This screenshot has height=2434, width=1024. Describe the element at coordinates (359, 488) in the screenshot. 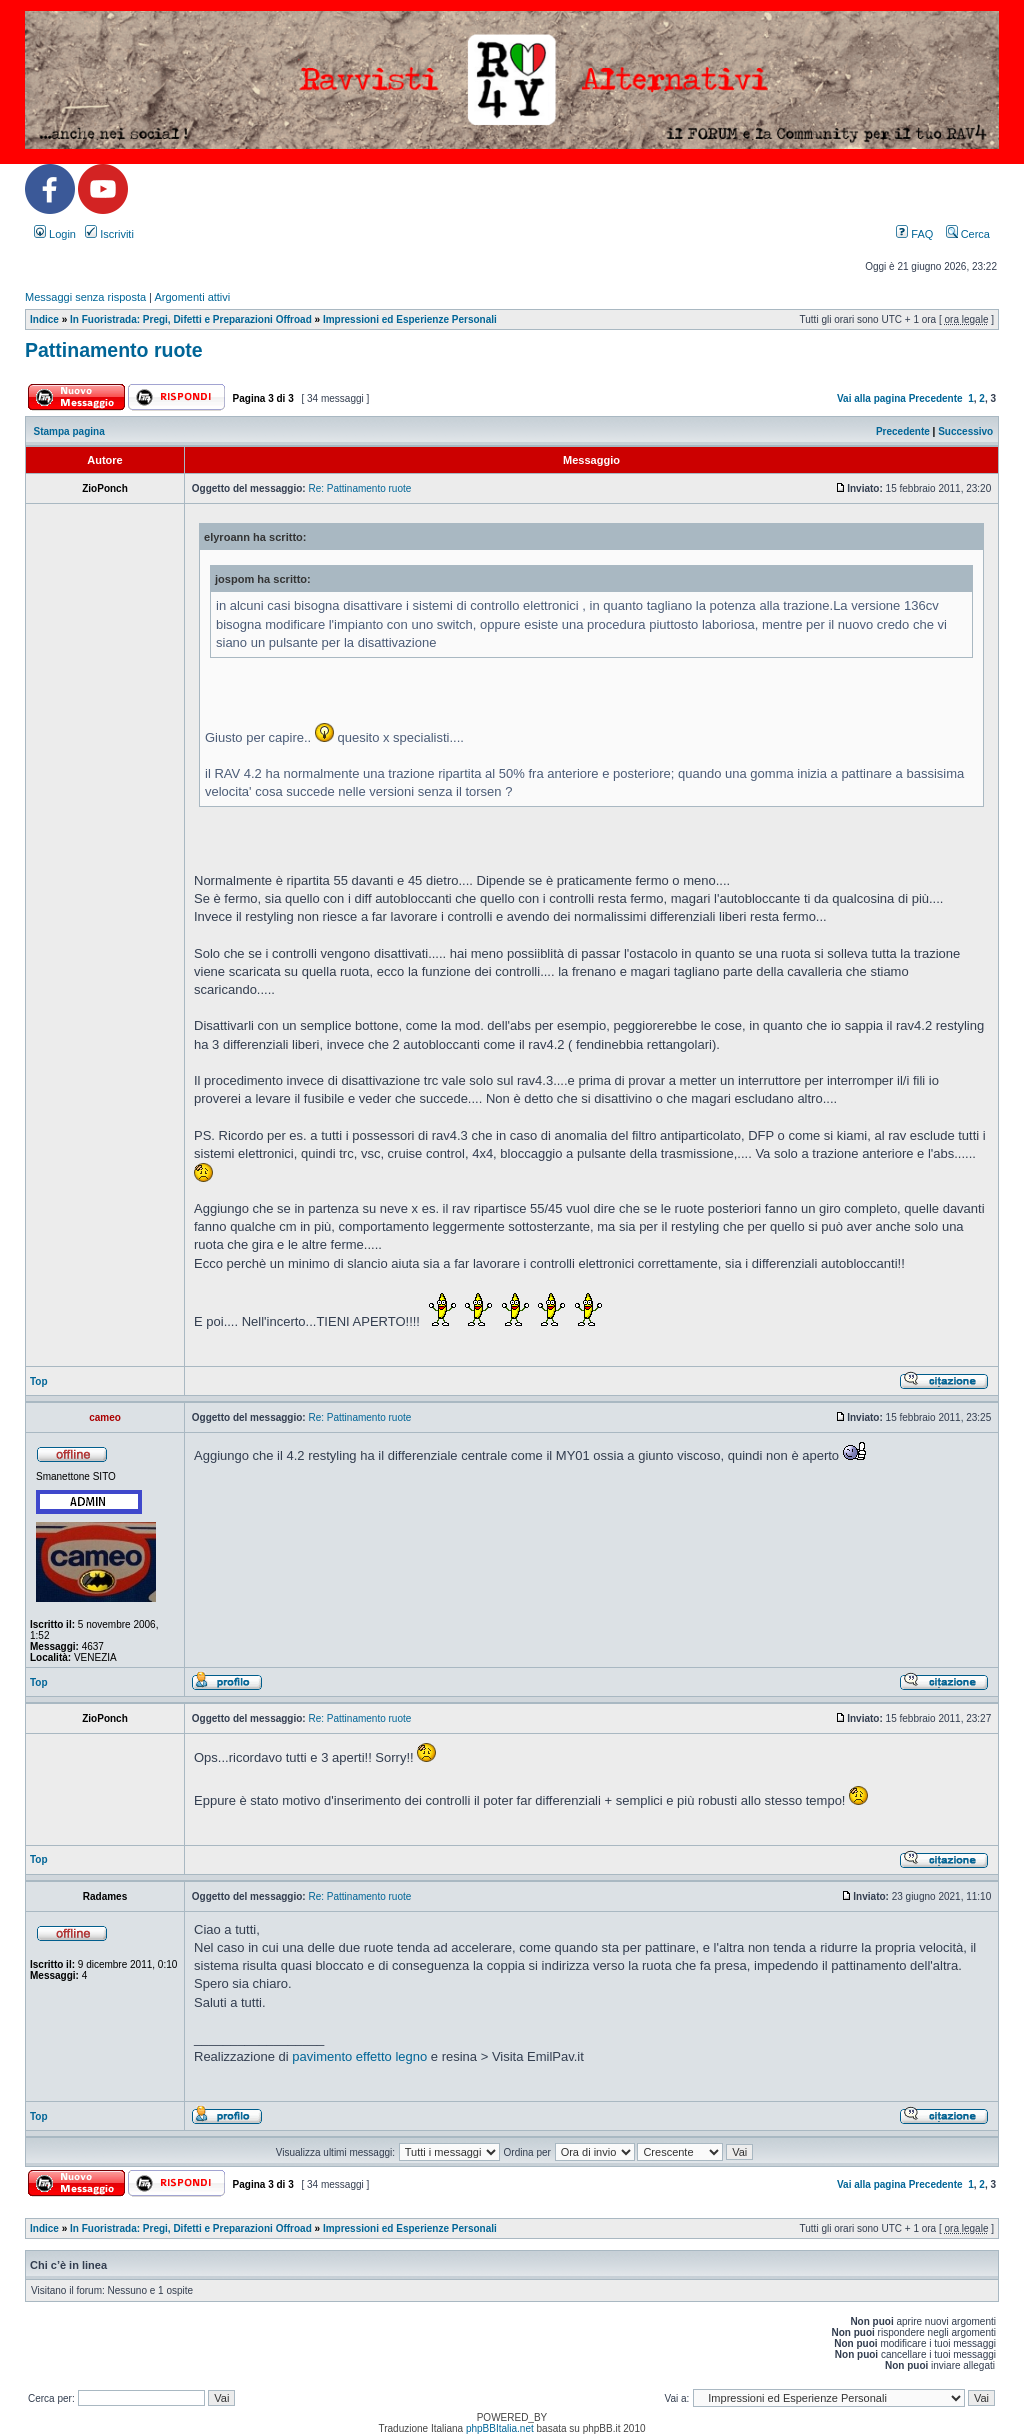

I see `Re: Pattinamento ruote` at that location.